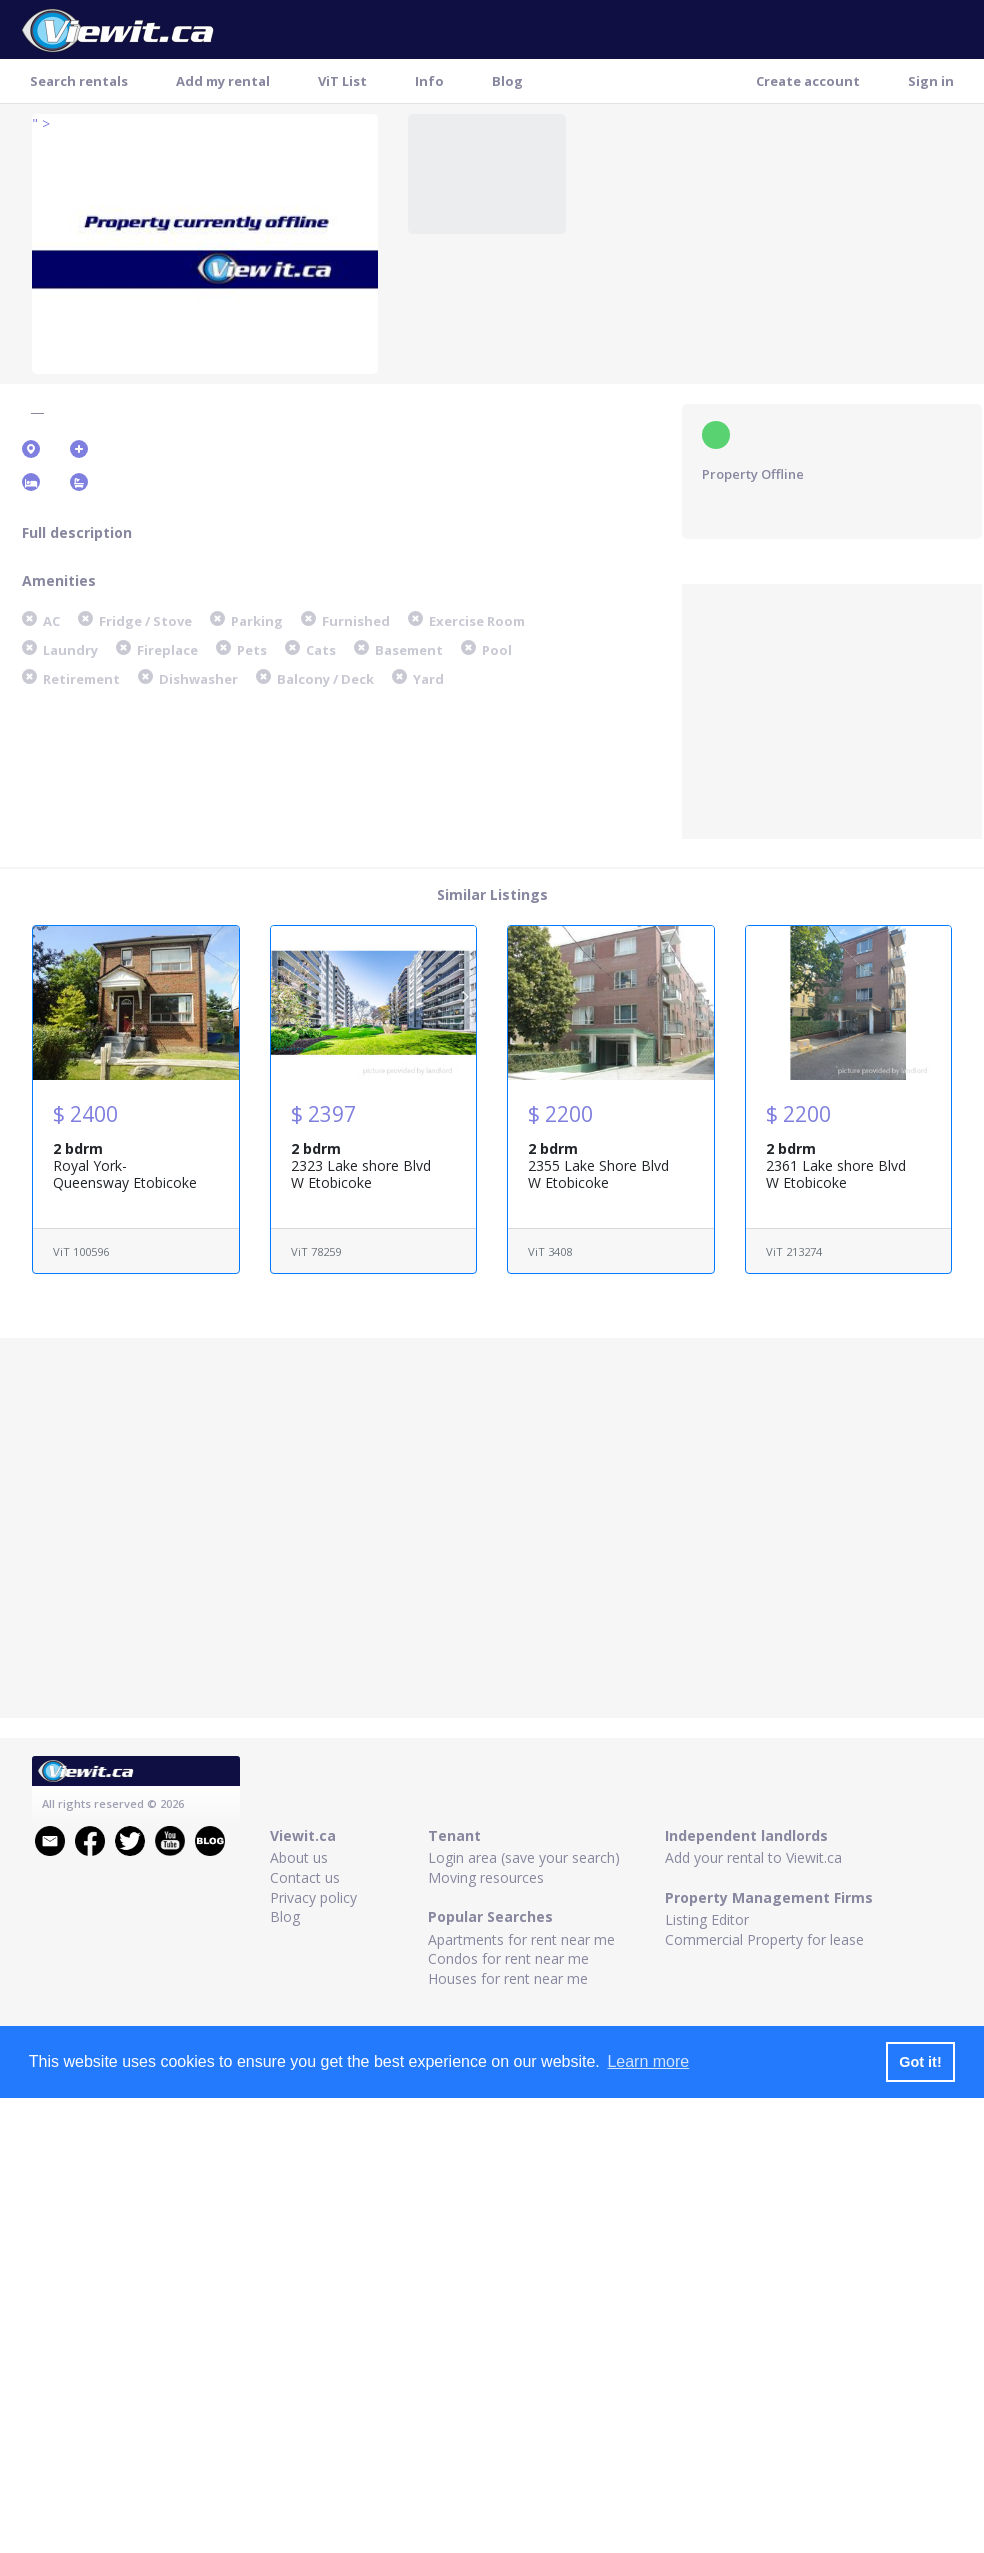  Describe the element at coordinates (753, 1857) in the screenshot. I see `Add your rental to Viewit.ca` at that location.